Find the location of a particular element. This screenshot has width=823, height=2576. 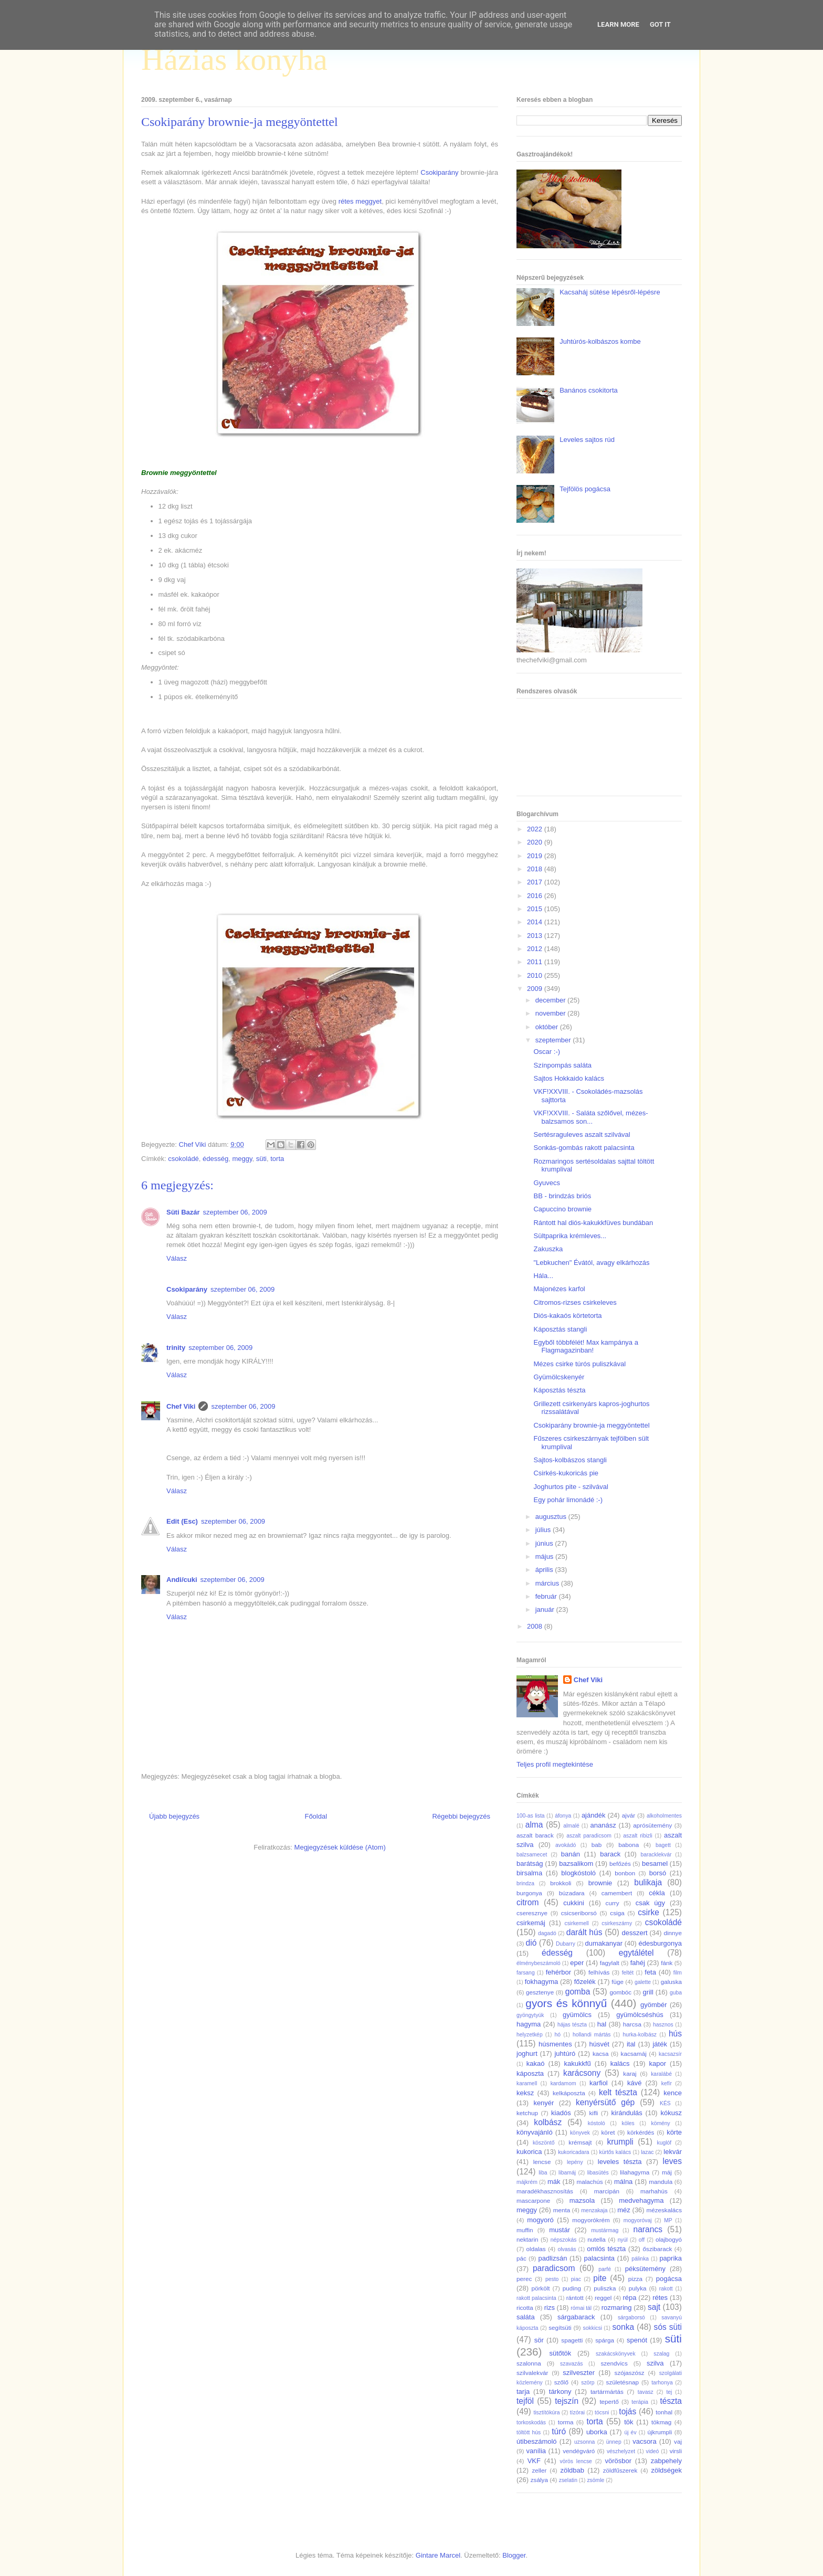

Válasz is located at coordinates (176, 1258).